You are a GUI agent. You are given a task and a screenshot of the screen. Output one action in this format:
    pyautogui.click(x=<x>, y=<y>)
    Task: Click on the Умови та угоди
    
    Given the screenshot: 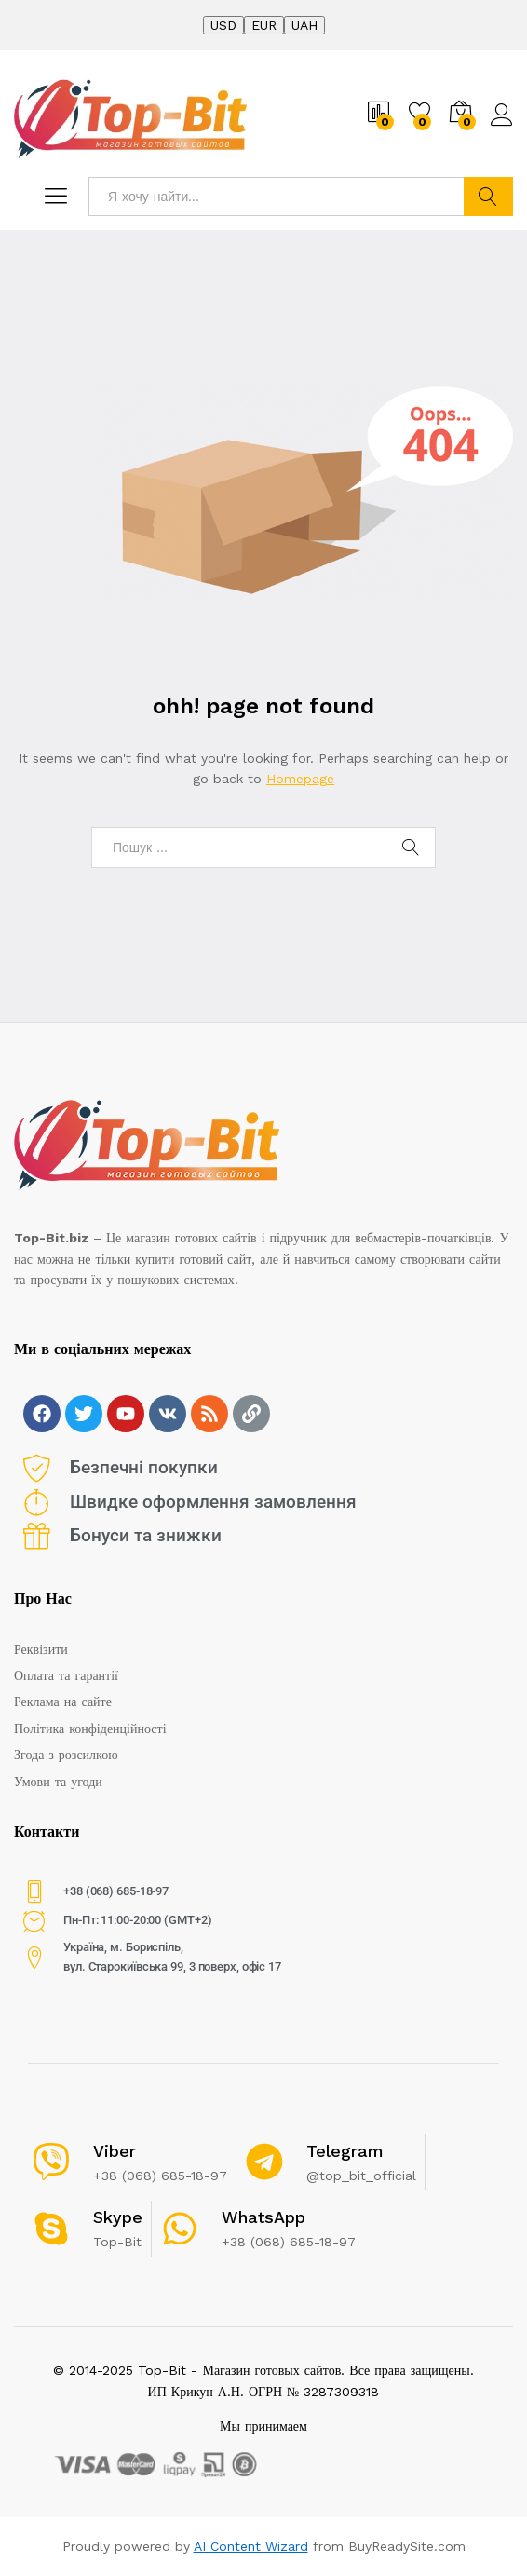 What is the action you would take?
    pyautogui.click(x=58, y=1781)
    